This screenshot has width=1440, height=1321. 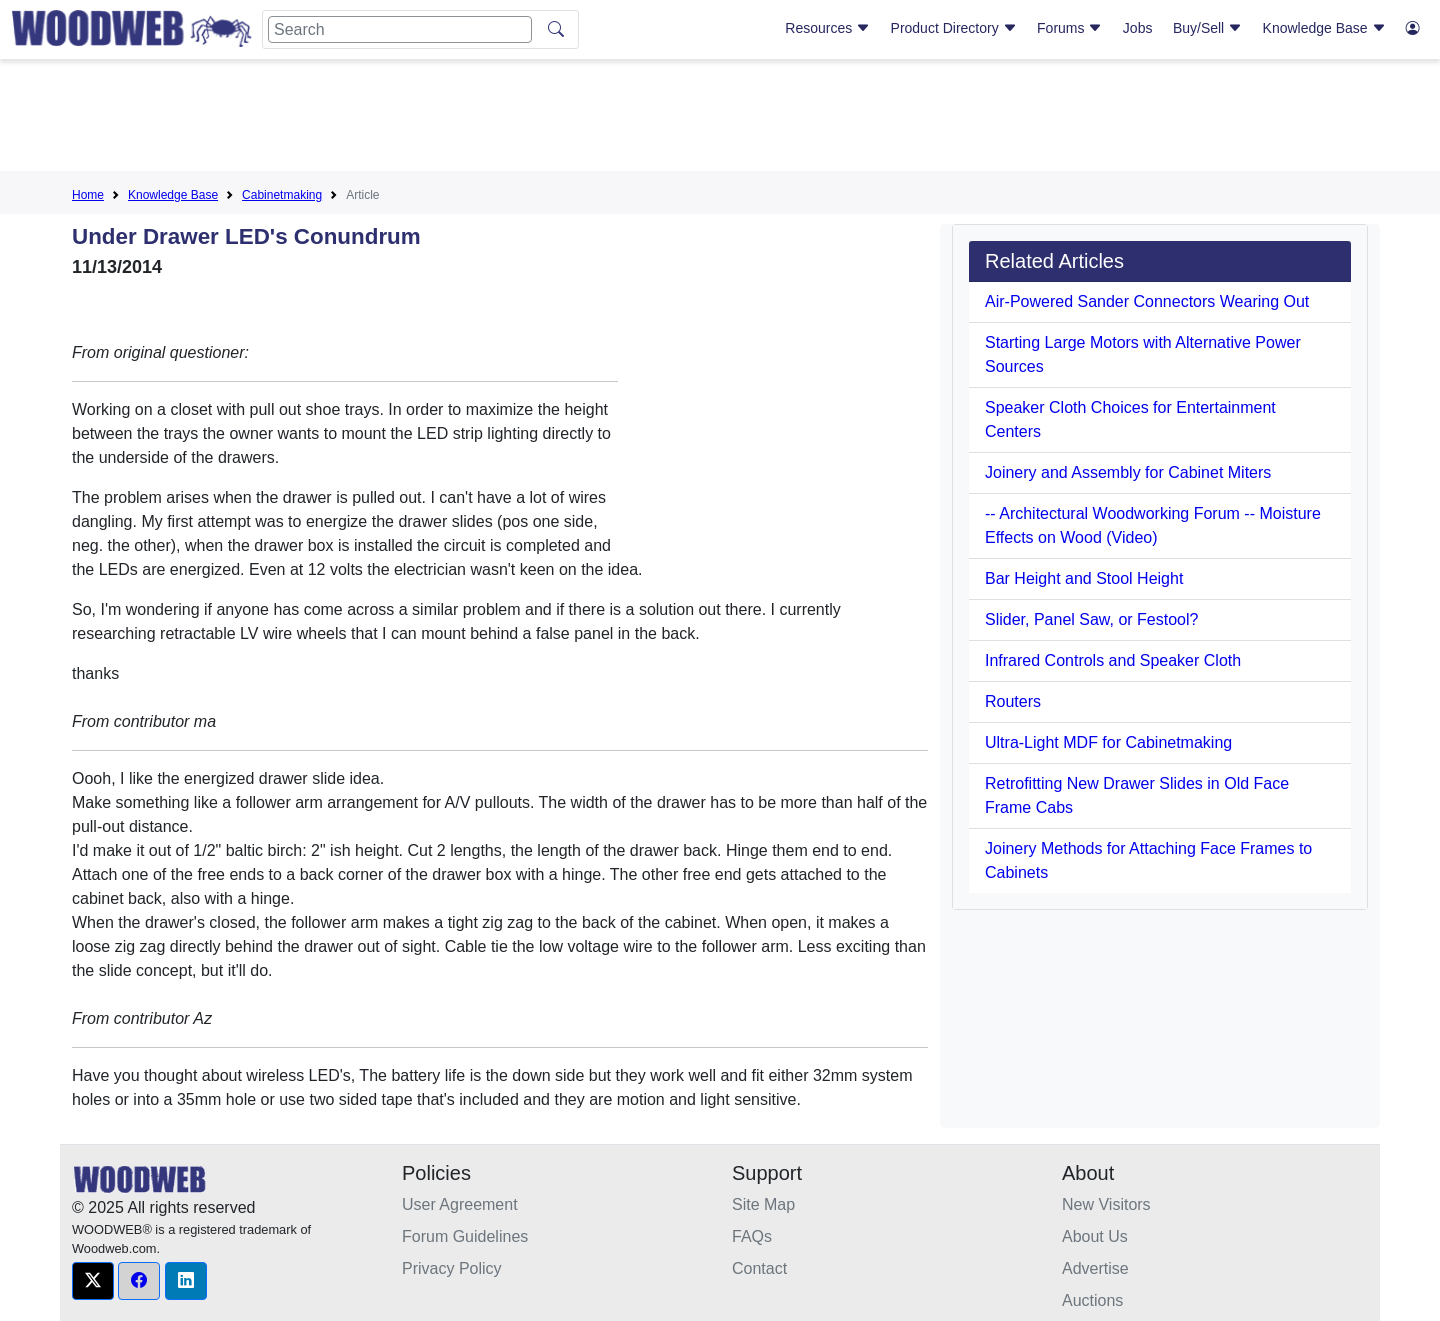 I want to click on Advertise, so click(x=1095, y=1268).